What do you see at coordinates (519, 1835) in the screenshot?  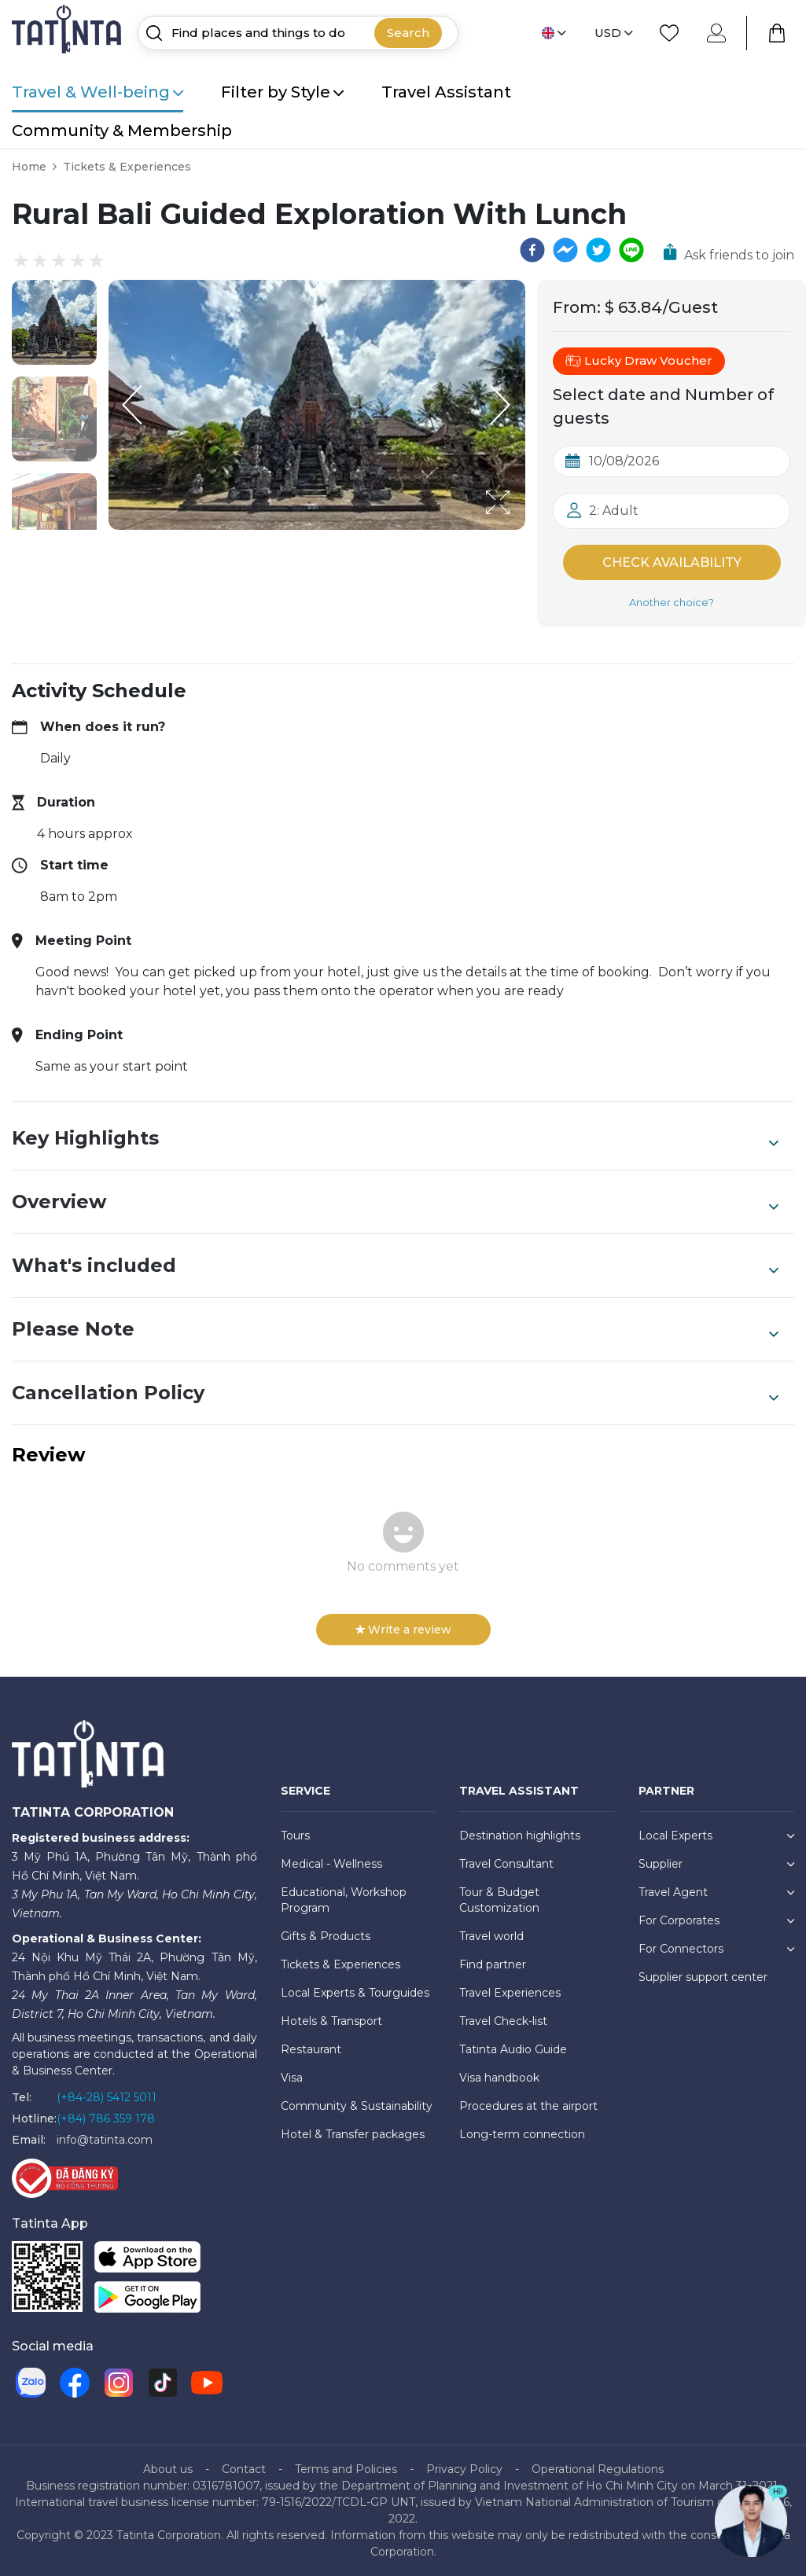 I see `Destination highlights` at bounding box center [519, 1835].